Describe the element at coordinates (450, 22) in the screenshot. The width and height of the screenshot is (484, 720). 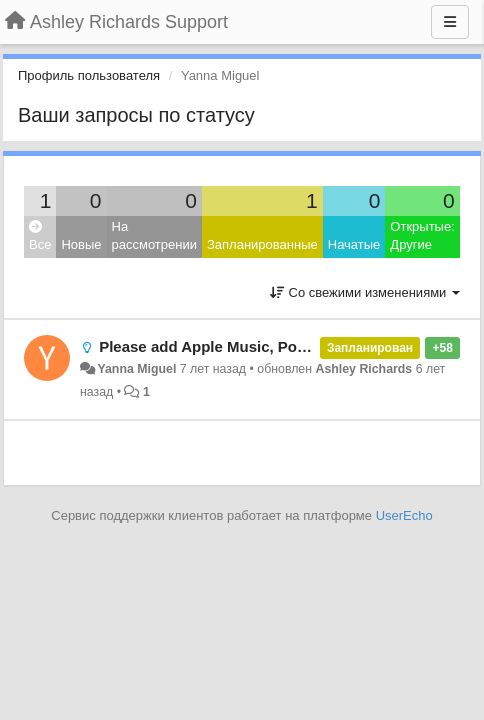
I see `[Меню]` at that location.